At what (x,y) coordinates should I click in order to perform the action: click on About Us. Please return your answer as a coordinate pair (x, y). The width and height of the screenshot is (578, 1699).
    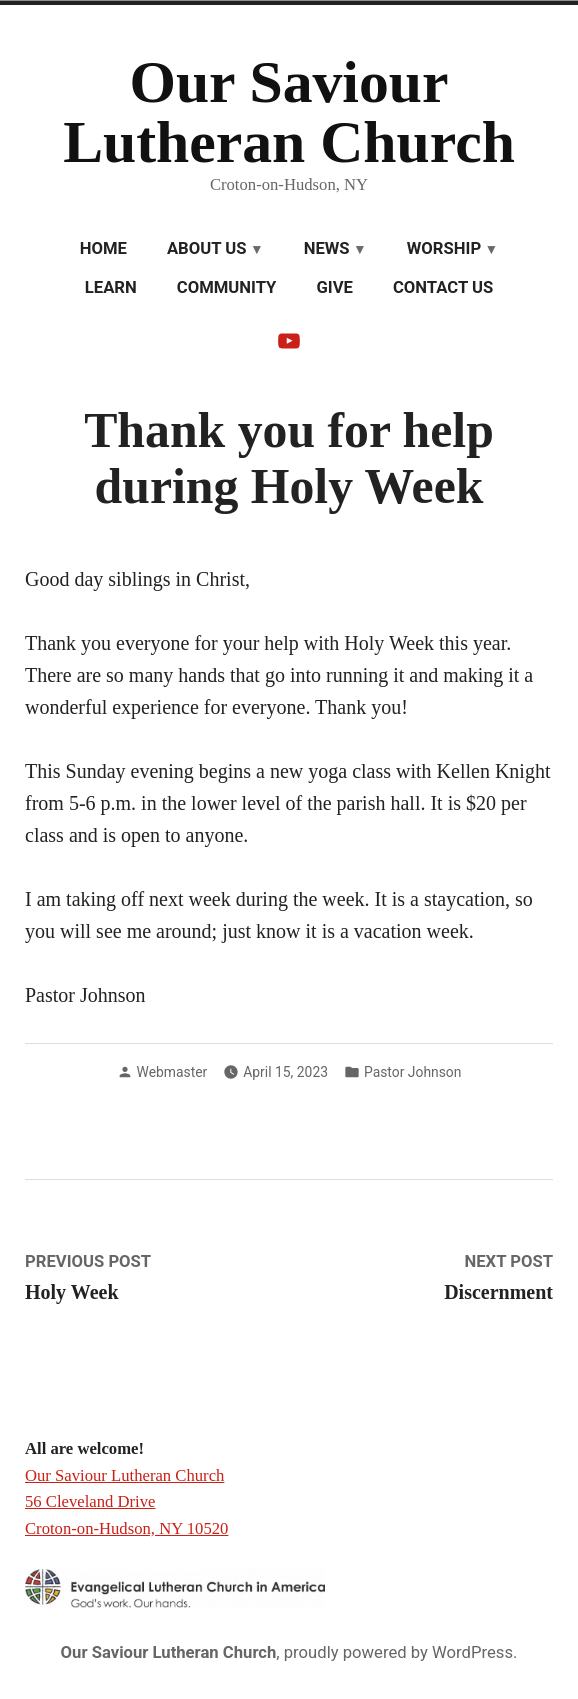
    Looking at the image, I should click on (207, 248).